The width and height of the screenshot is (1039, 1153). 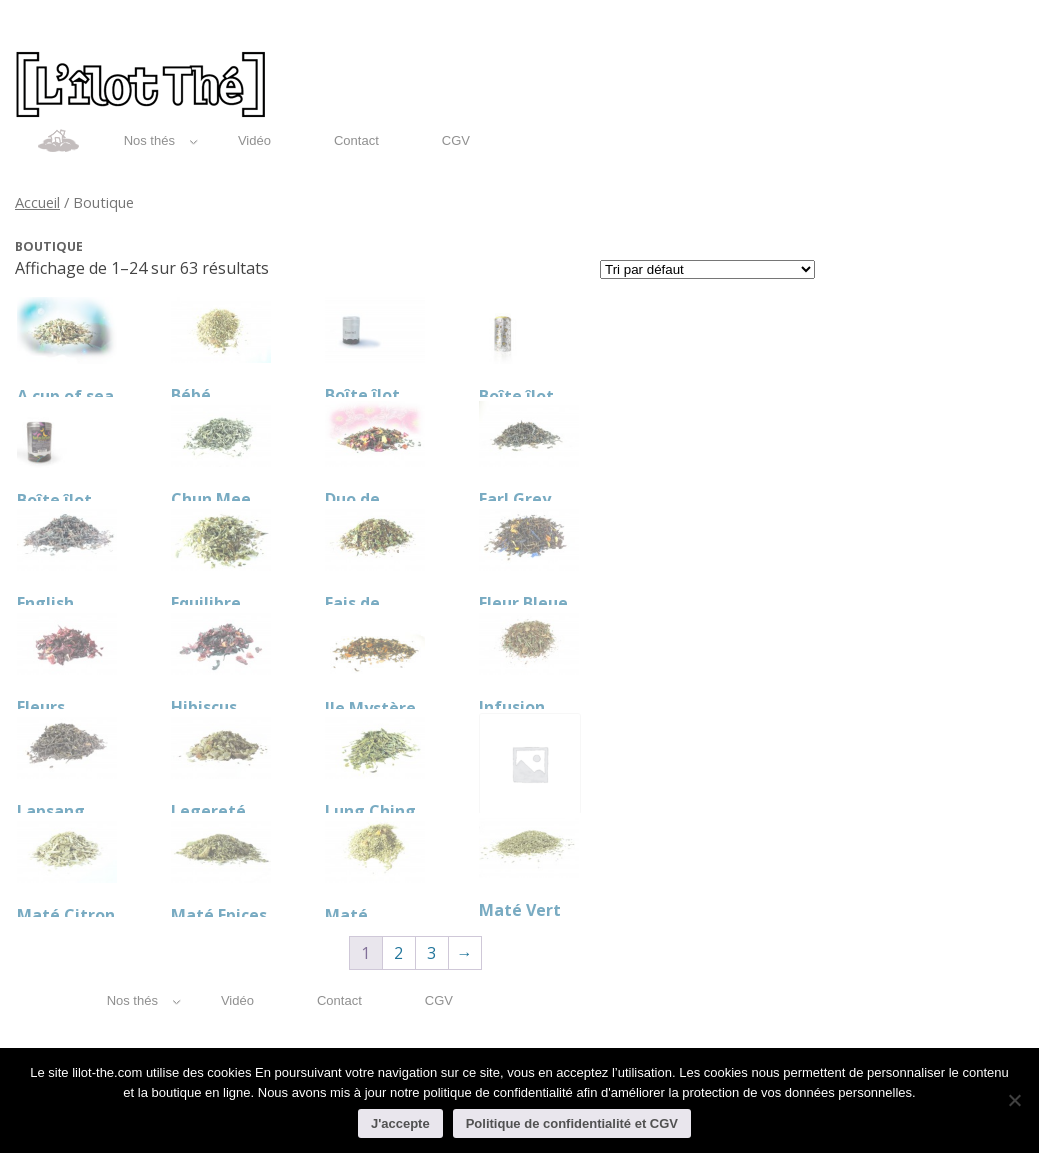 I want to click on Politique de confidentialité et CGV, so click(x=572, y=1123).